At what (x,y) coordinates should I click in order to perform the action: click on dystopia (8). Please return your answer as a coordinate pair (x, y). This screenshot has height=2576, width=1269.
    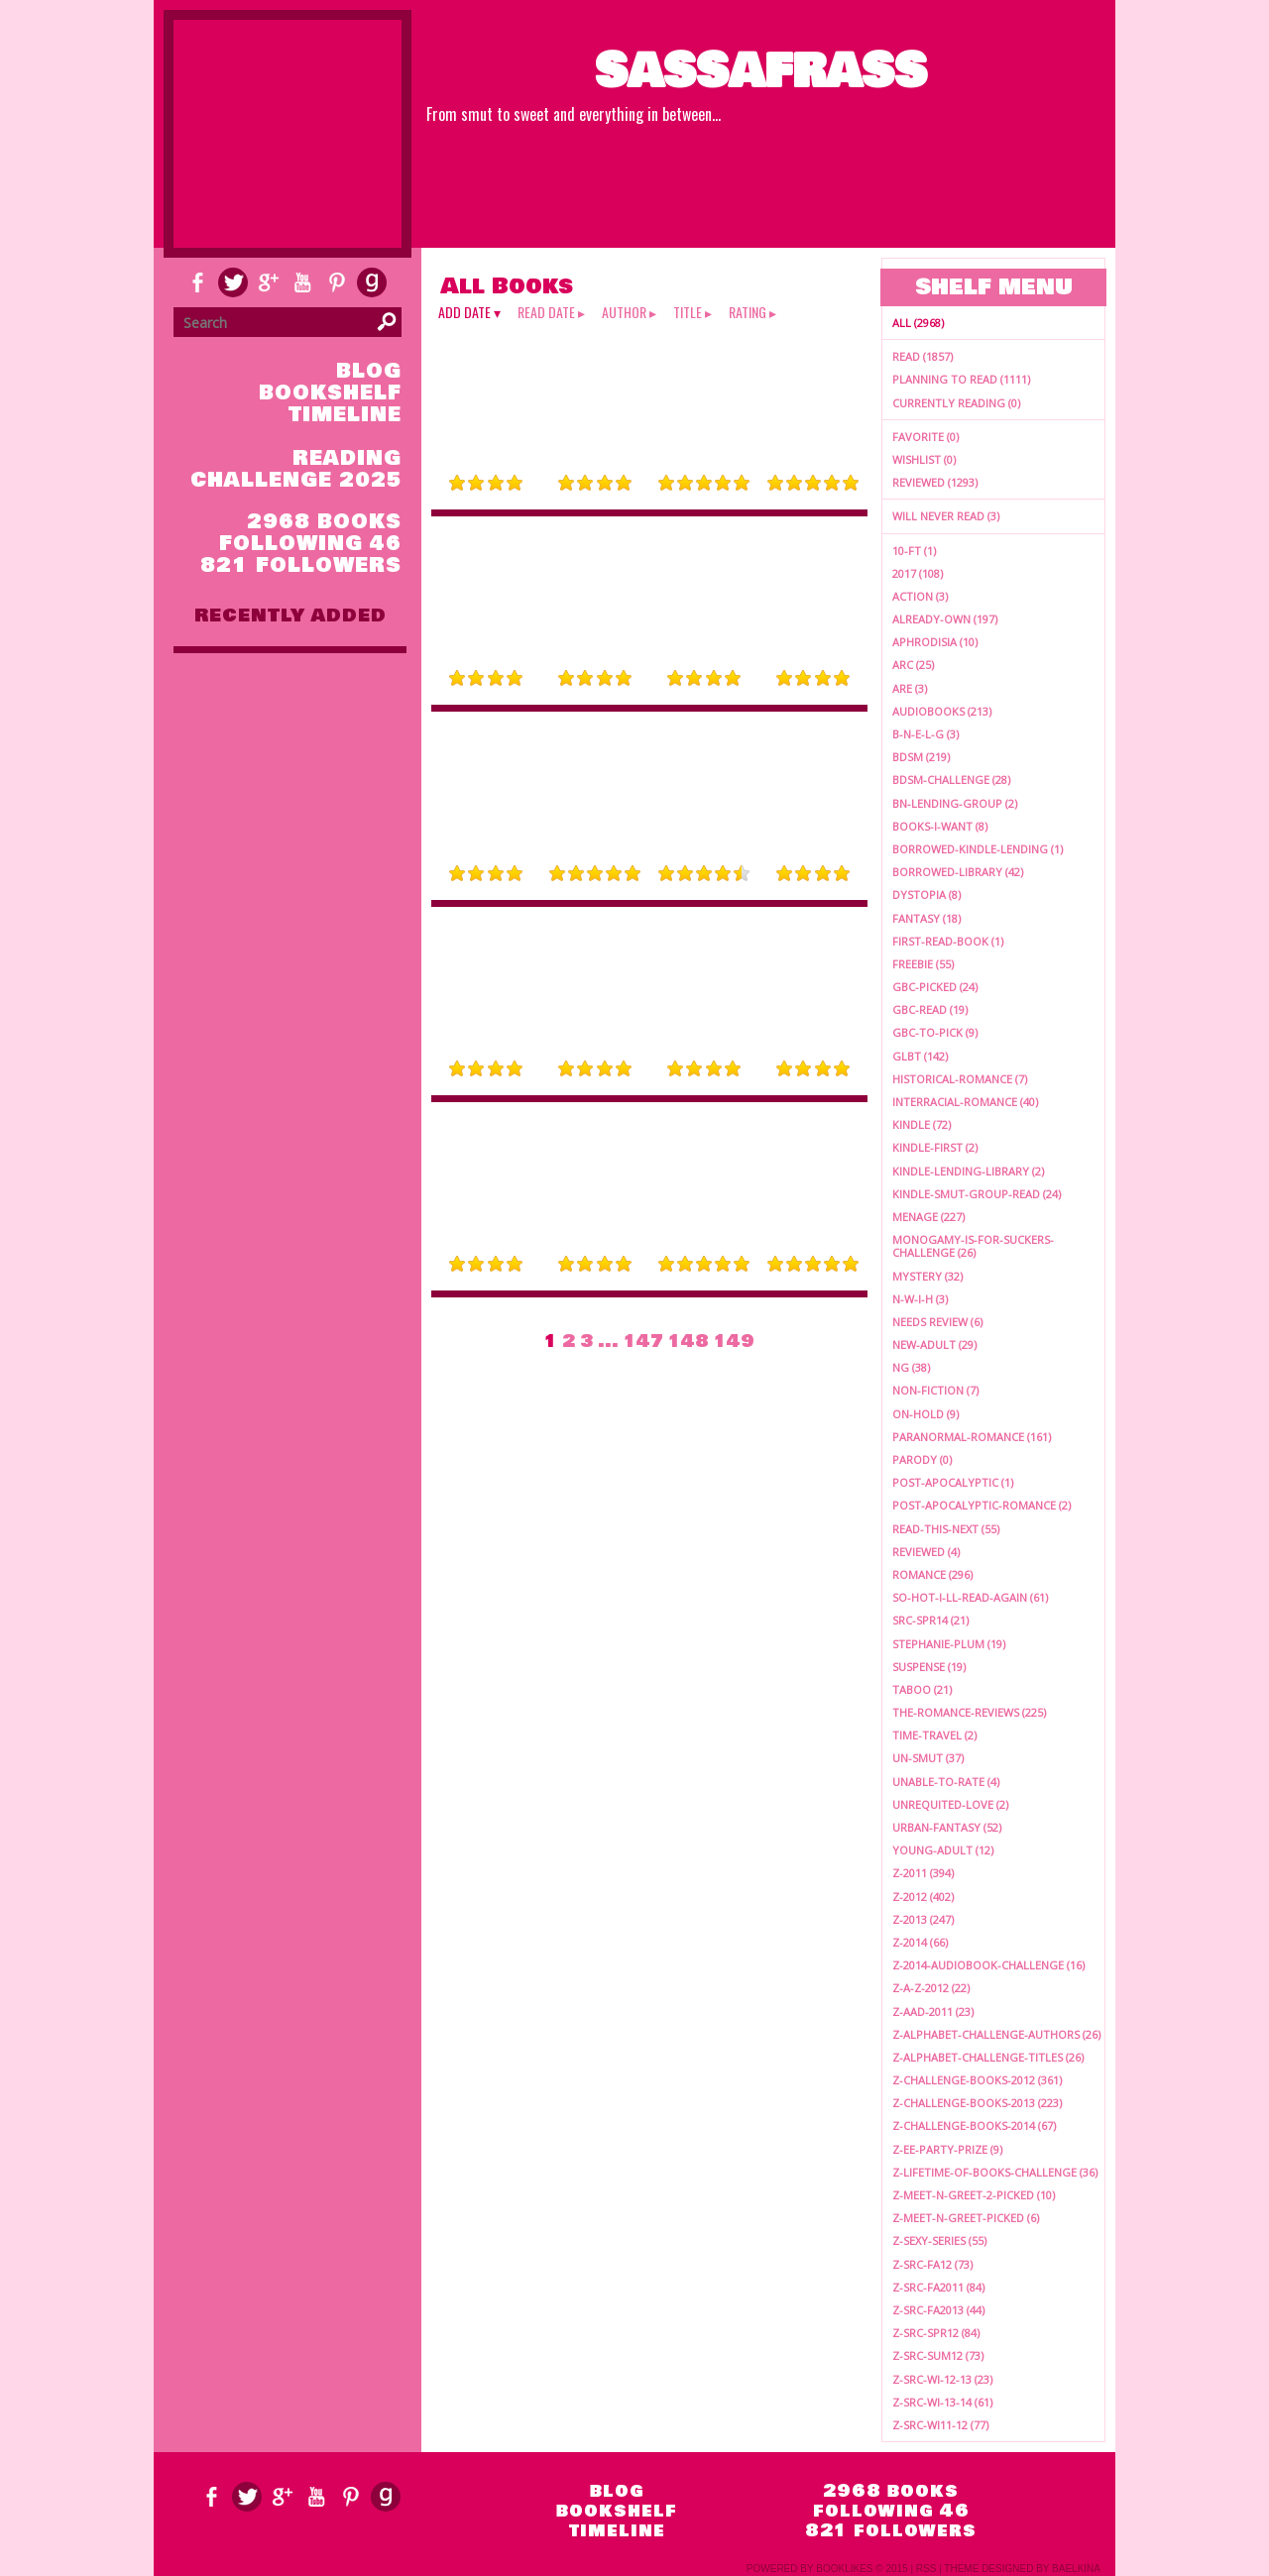
    Looking at the image, I should click on (926, 894).